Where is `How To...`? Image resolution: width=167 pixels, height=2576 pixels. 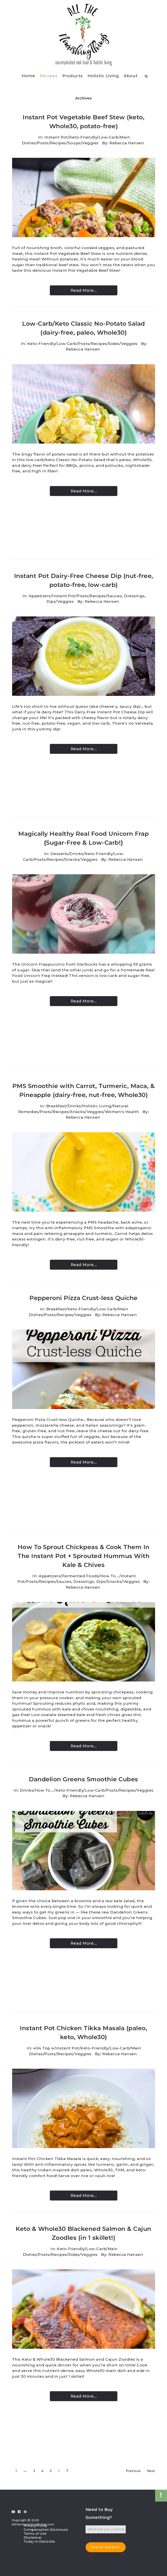
How To... is located at coordinates (110, 1576).